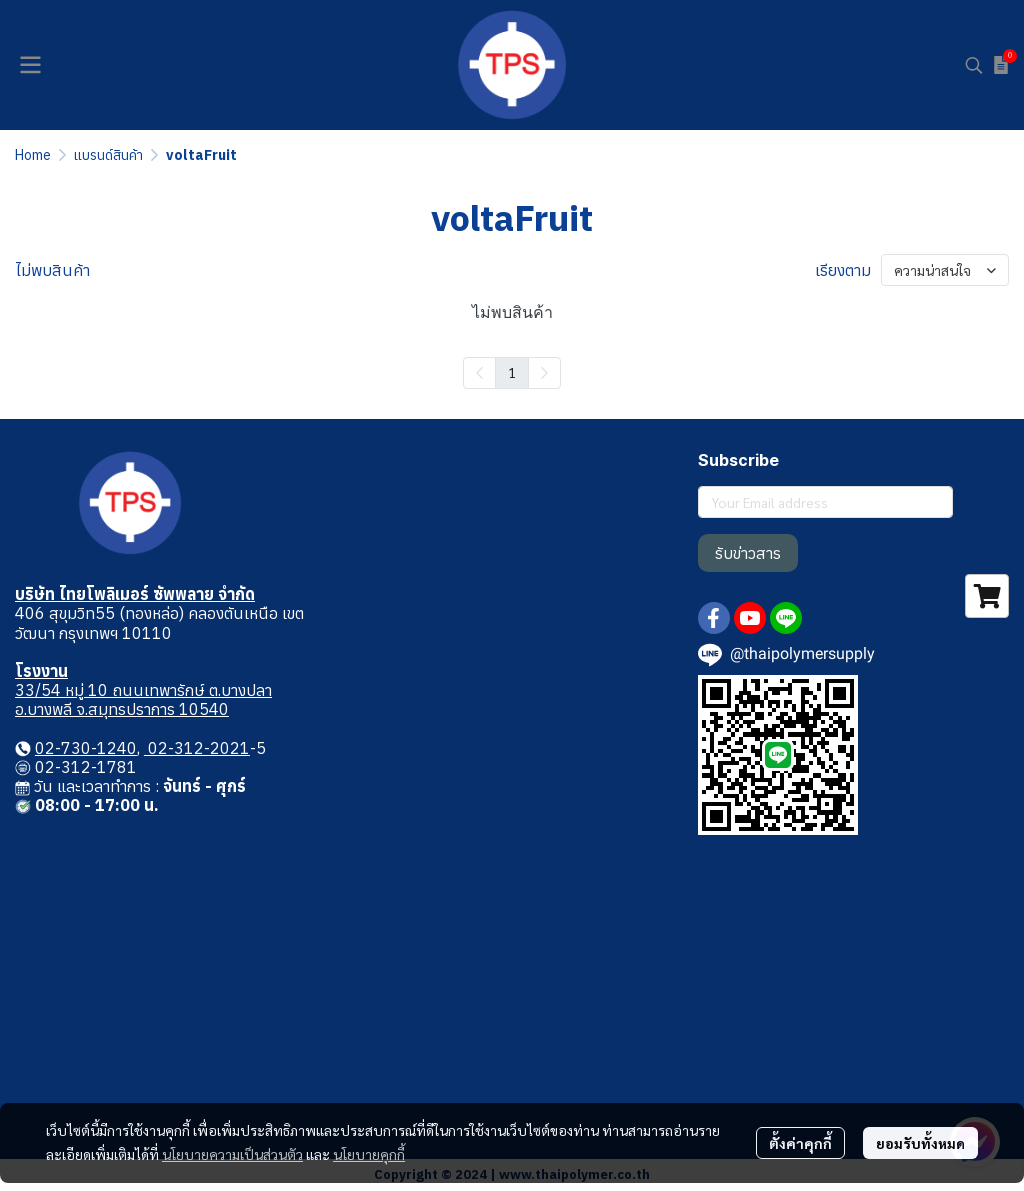 Image resolution: width=1024 pixels, height=1191 pixels. Describe the element at coordinates (86, 748) in the screenshot. I see `02-730-1240` at that location.